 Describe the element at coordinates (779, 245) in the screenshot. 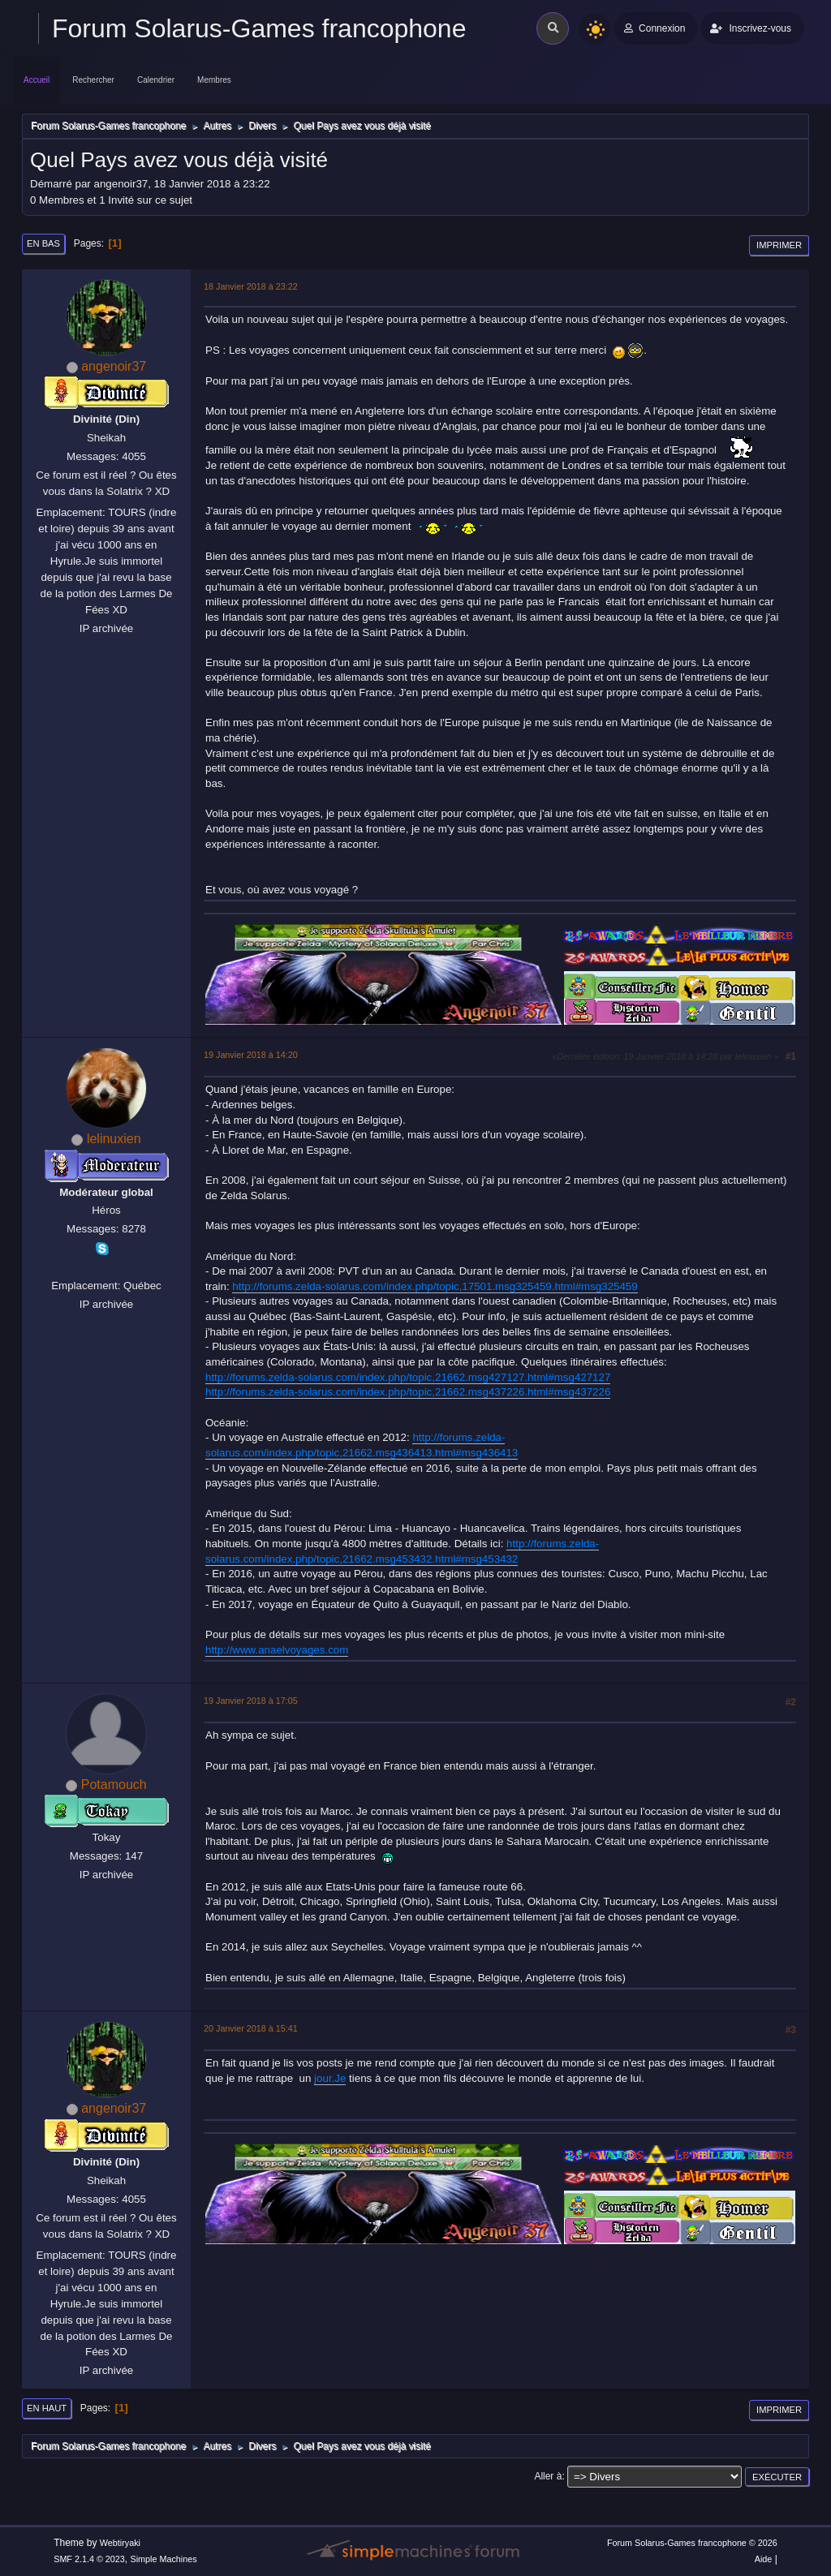

I see `Imprimer` at that location.